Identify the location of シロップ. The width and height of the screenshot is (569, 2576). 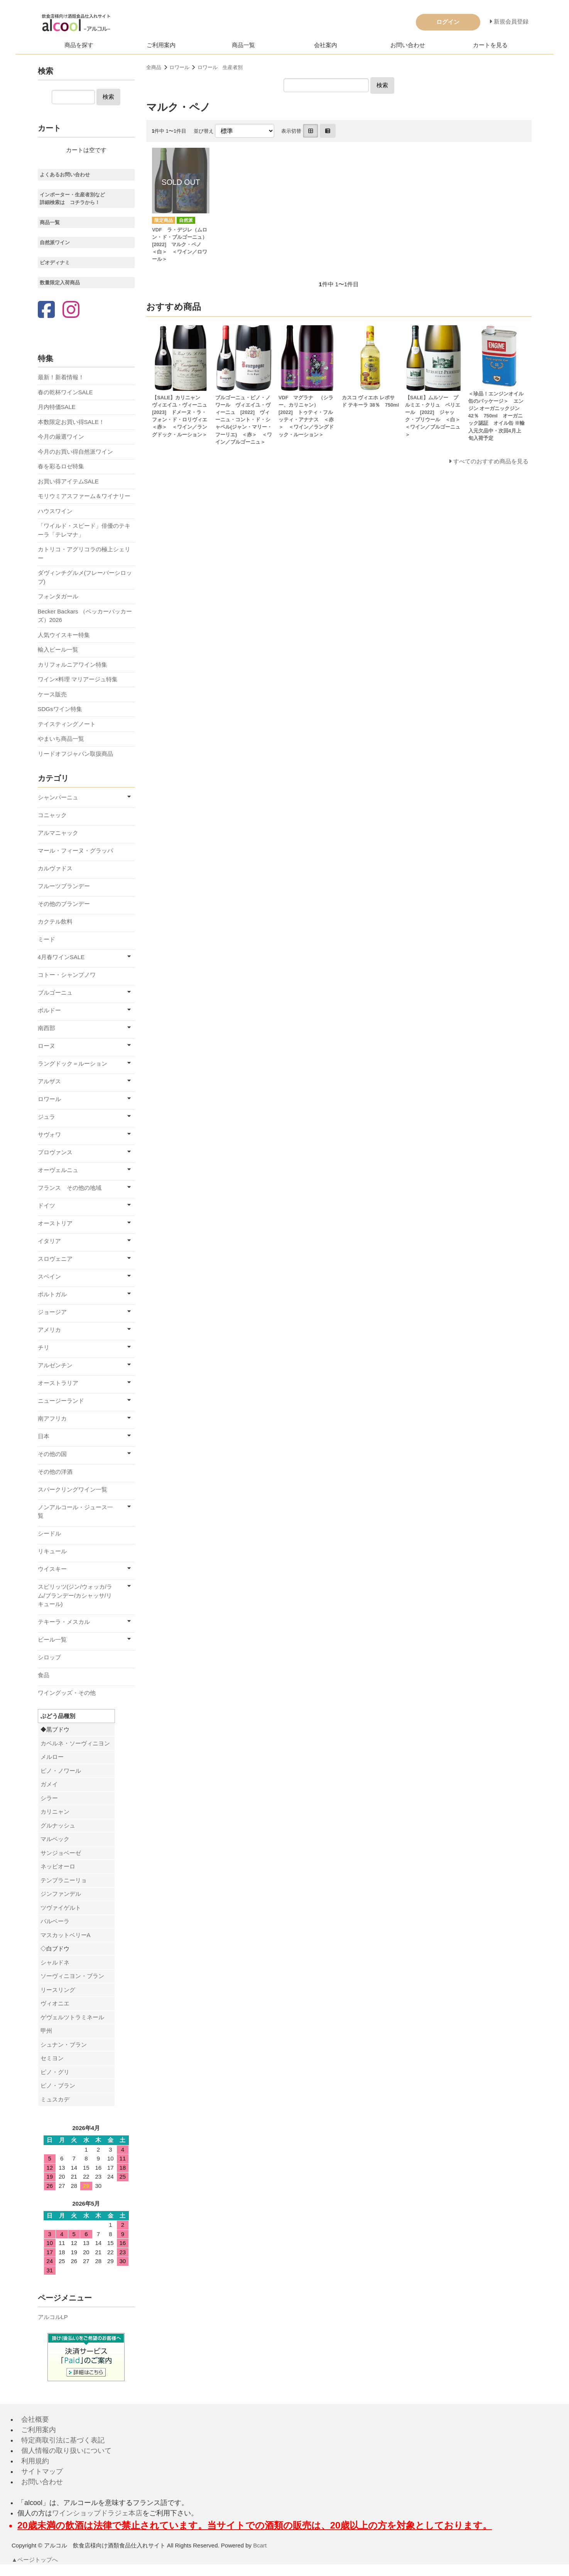
(49, 1657).